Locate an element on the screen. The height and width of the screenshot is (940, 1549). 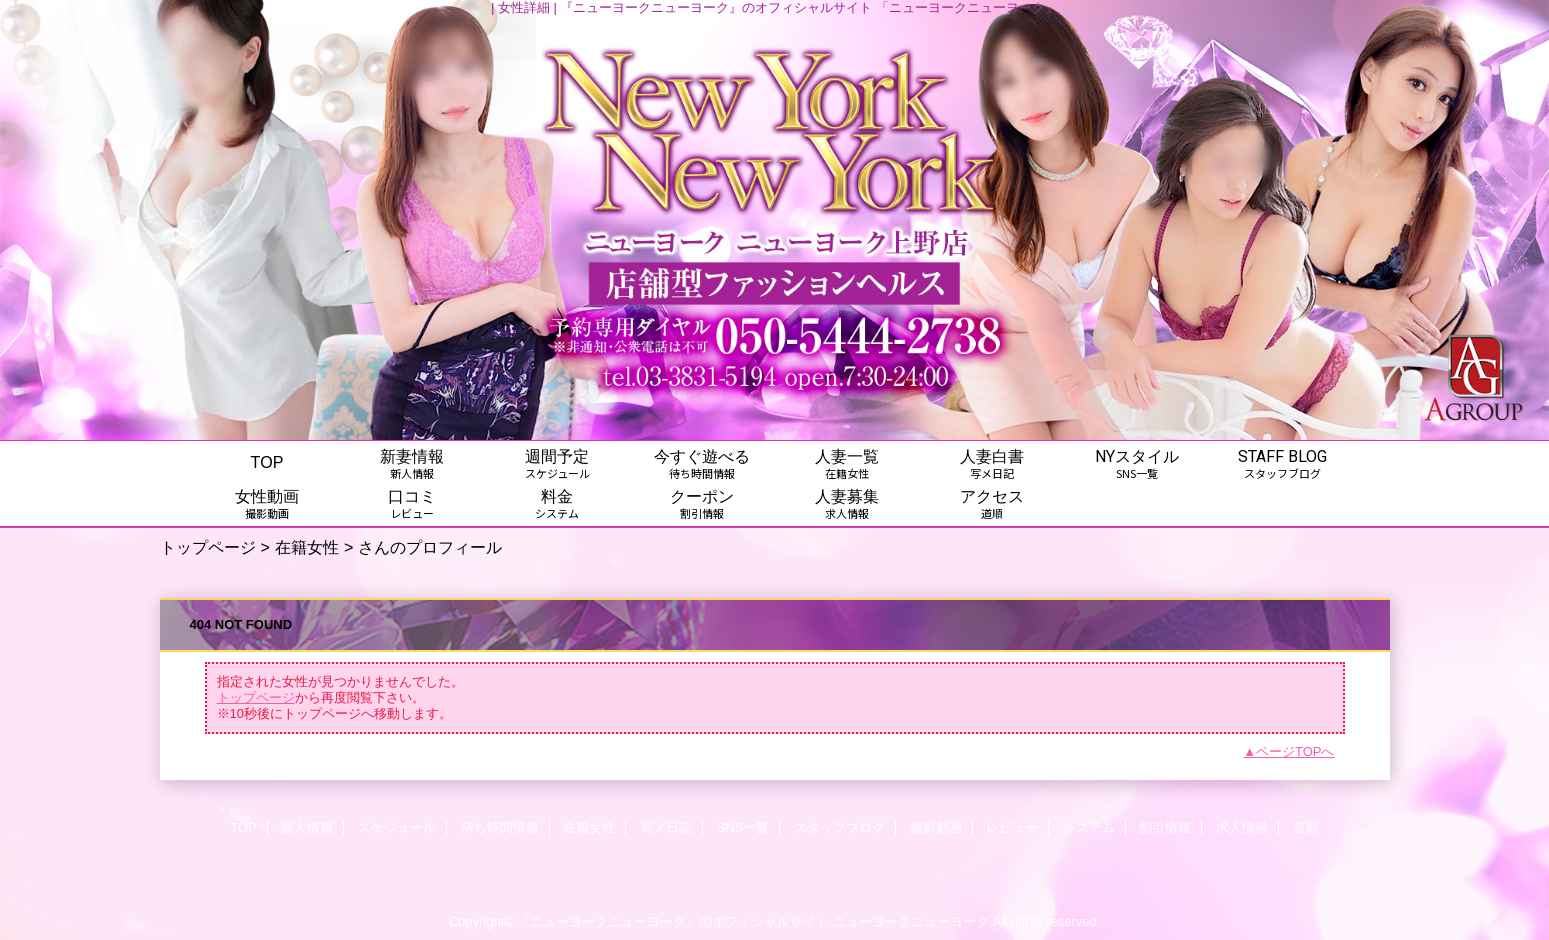
ページTOPへ is located at coordinates (1295, 751).